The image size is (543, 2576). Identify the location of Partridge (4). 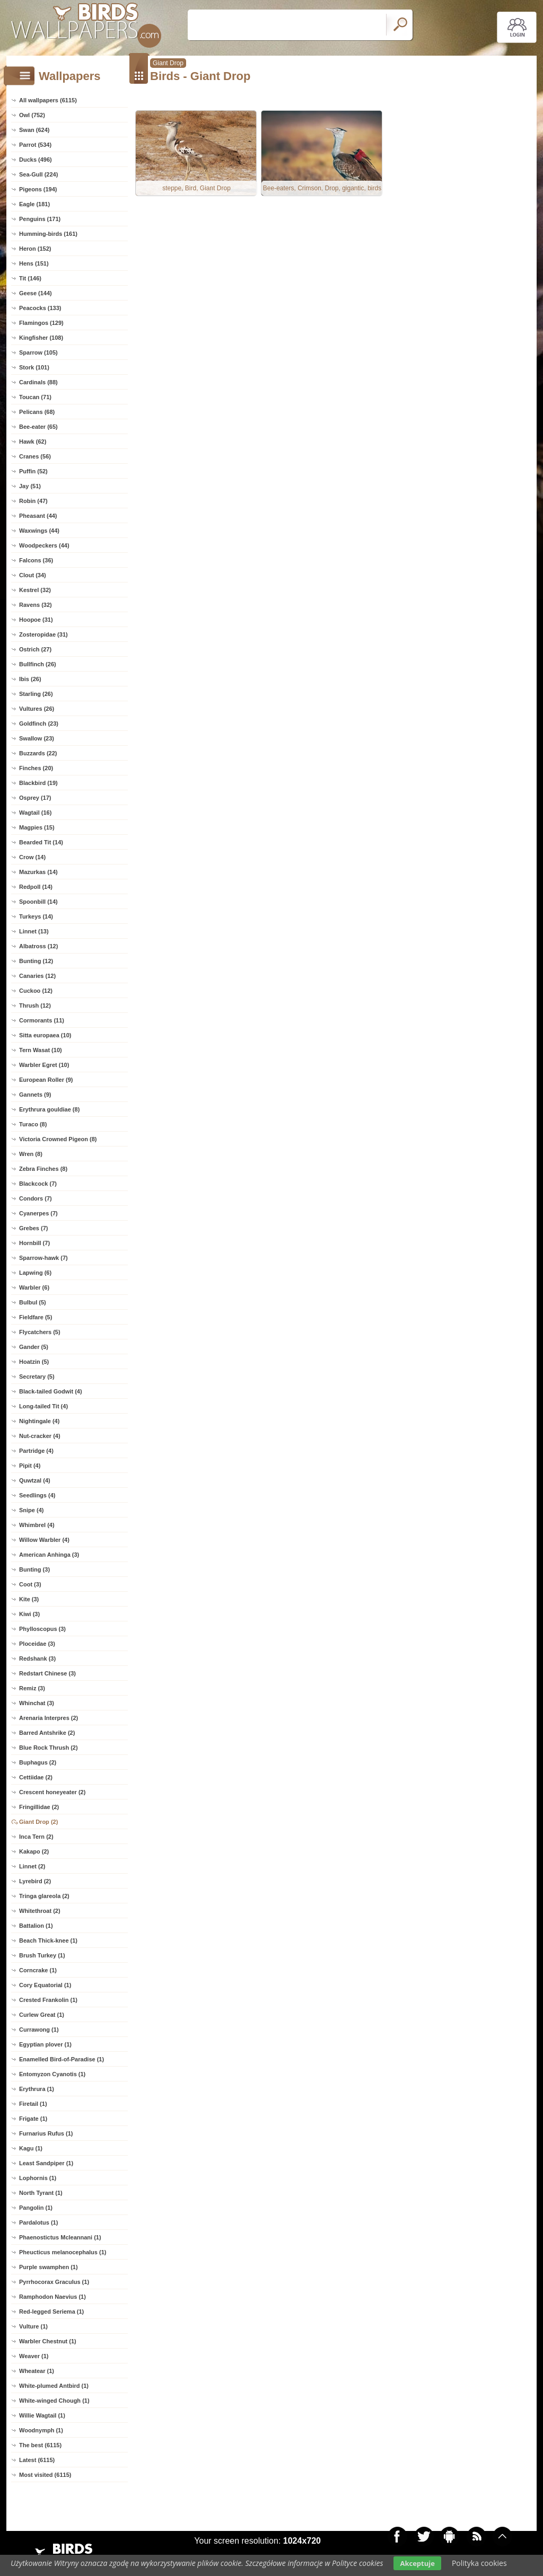
(36, 1451).